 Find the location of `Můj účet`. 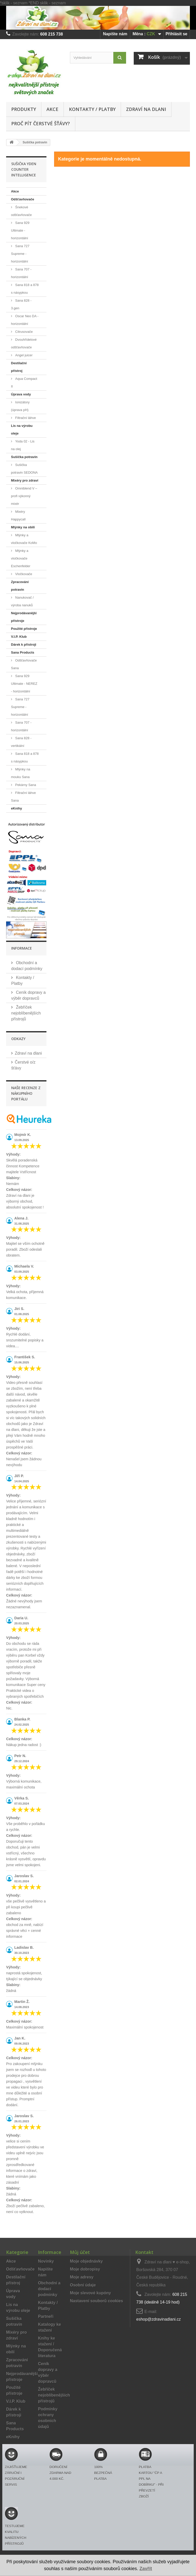

Můj účet is located at coordinates (80, 2252).